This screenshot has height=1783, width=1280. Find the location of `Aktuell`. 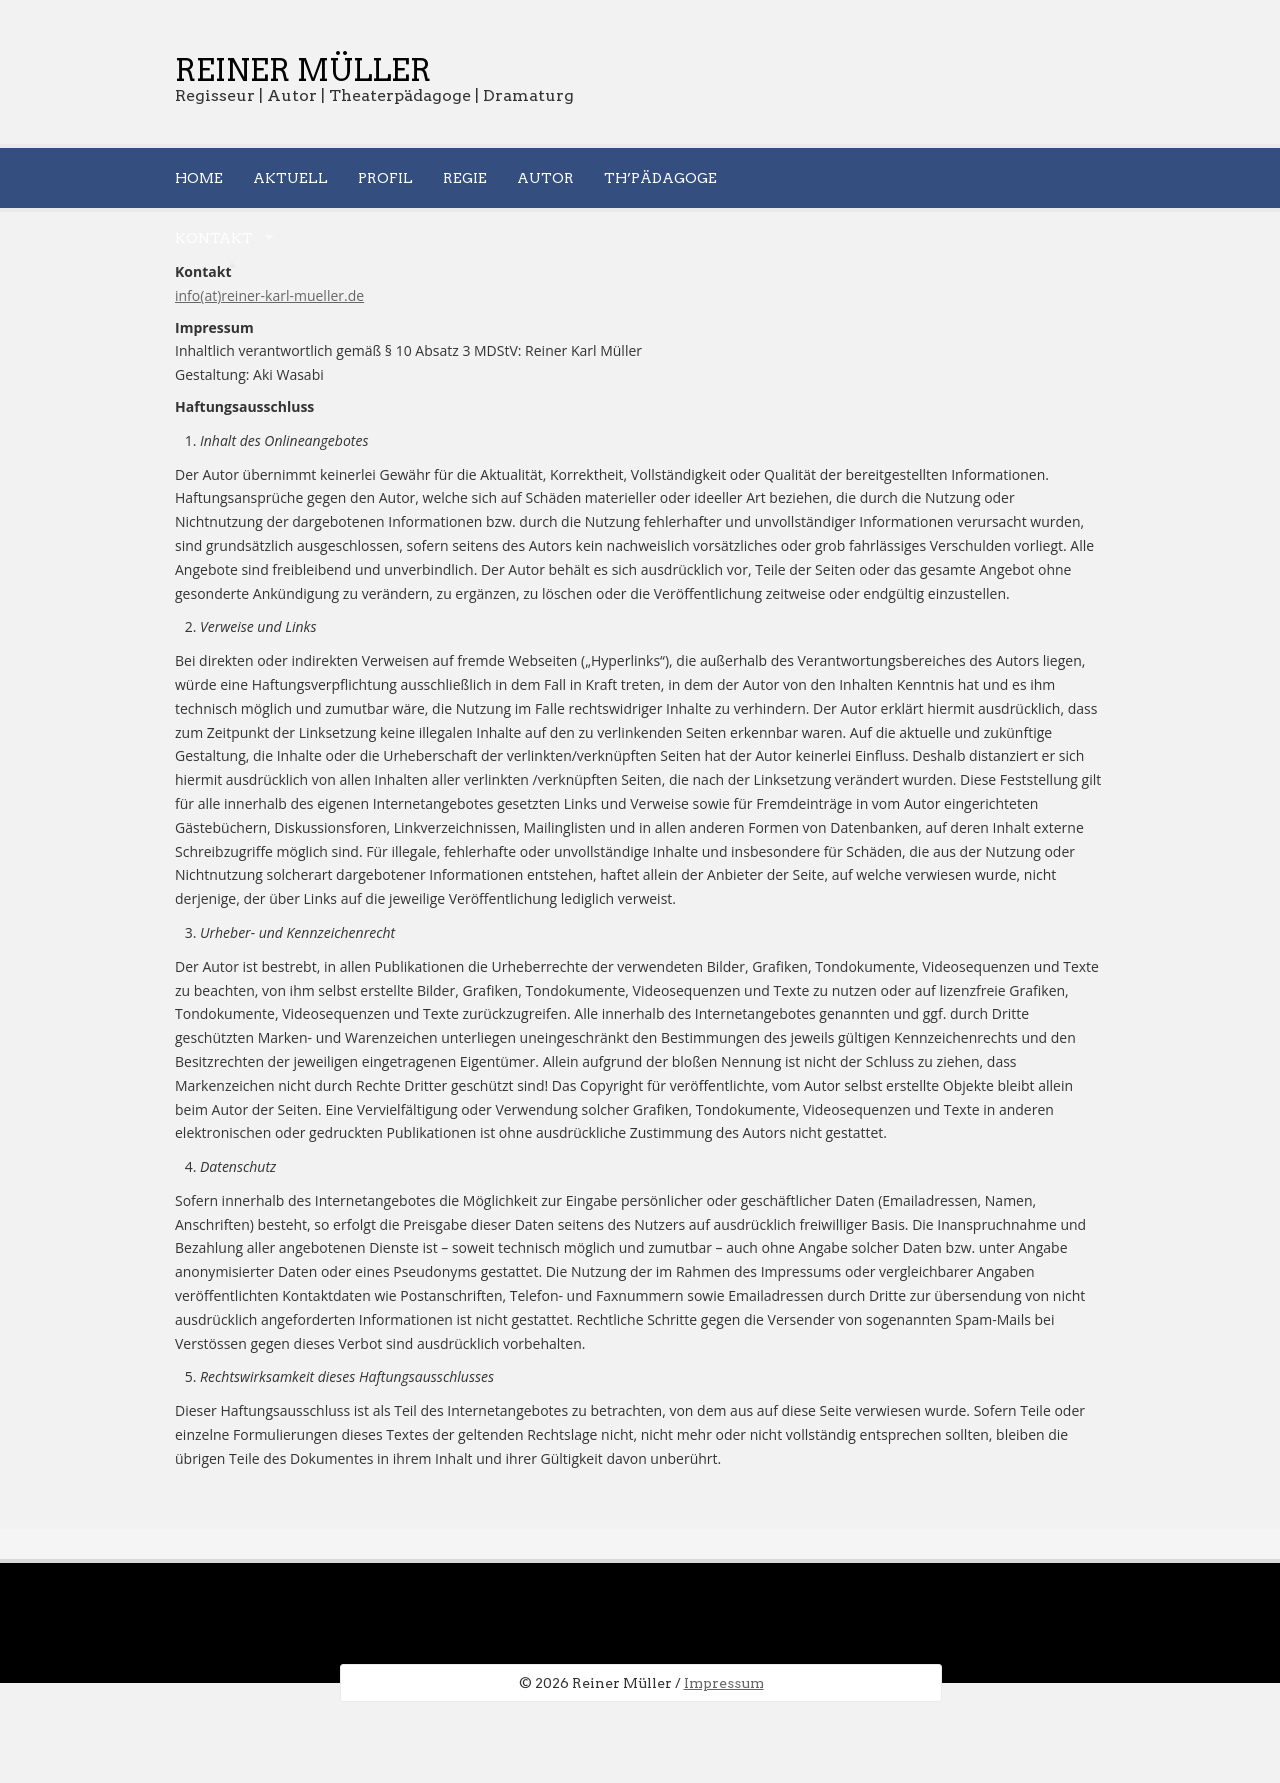

Aktuell is located at coordinates (290, 178).